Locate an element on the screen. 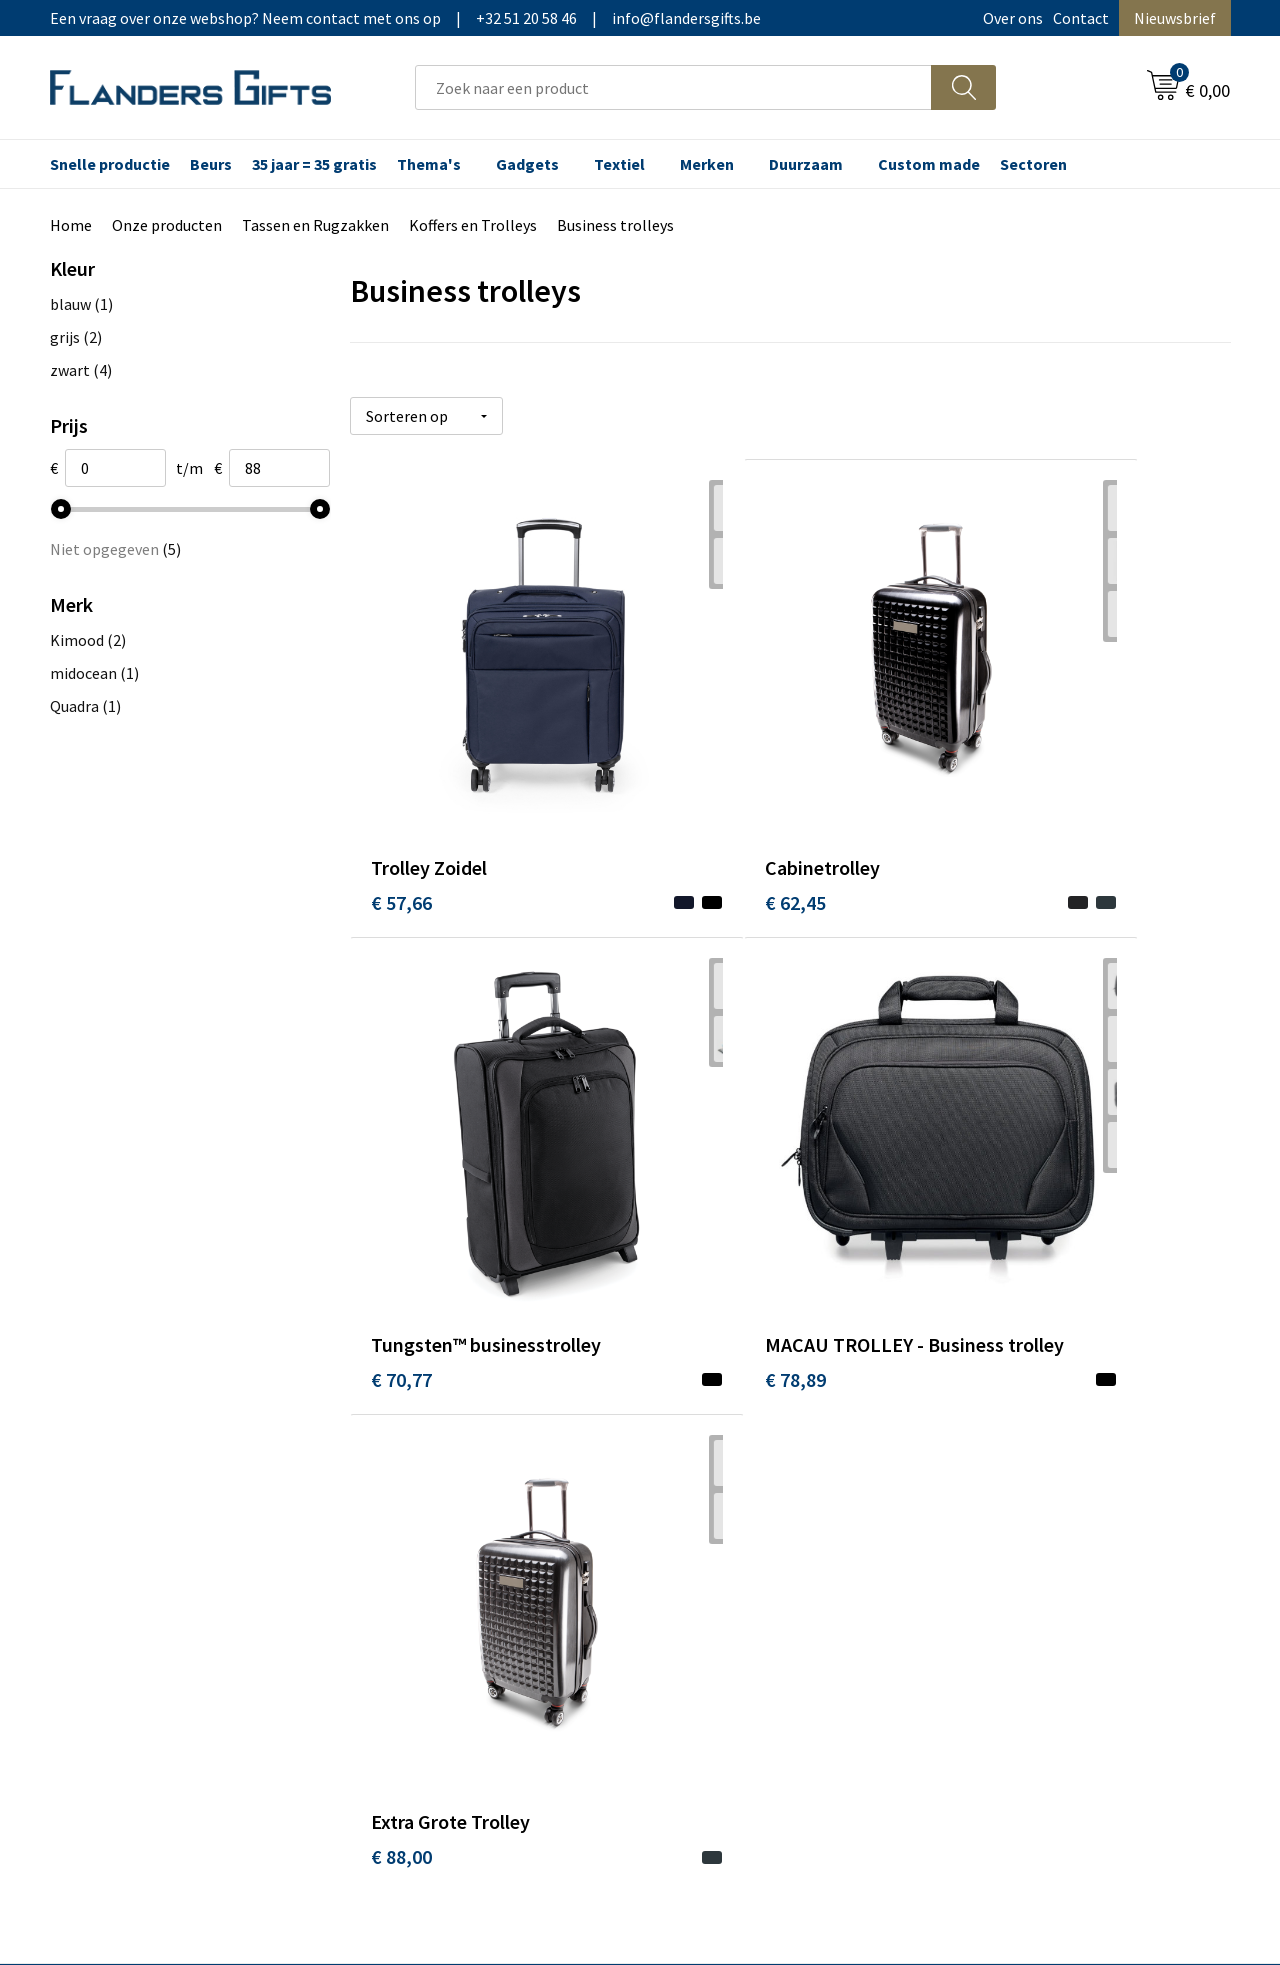 The height and width of the screenshot is (1965, 1280). Merken is located at coordinates (707, 164).